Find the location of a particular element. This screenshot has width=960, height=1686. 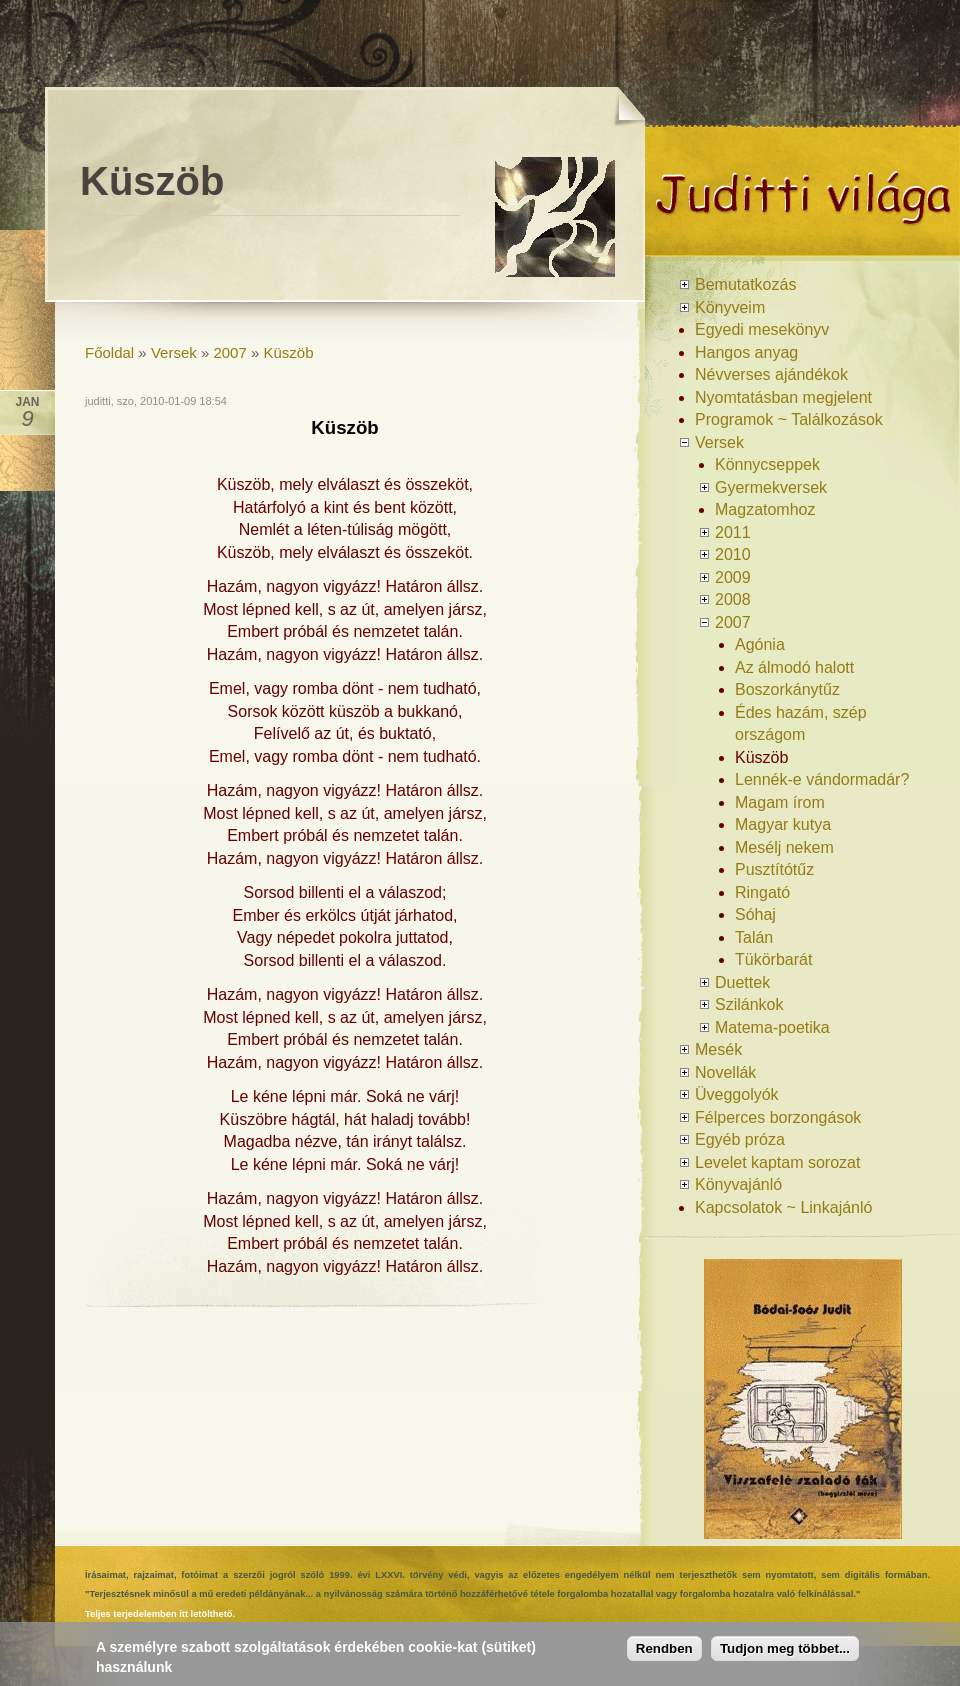

Agónia is located at coordinates (760, 644).